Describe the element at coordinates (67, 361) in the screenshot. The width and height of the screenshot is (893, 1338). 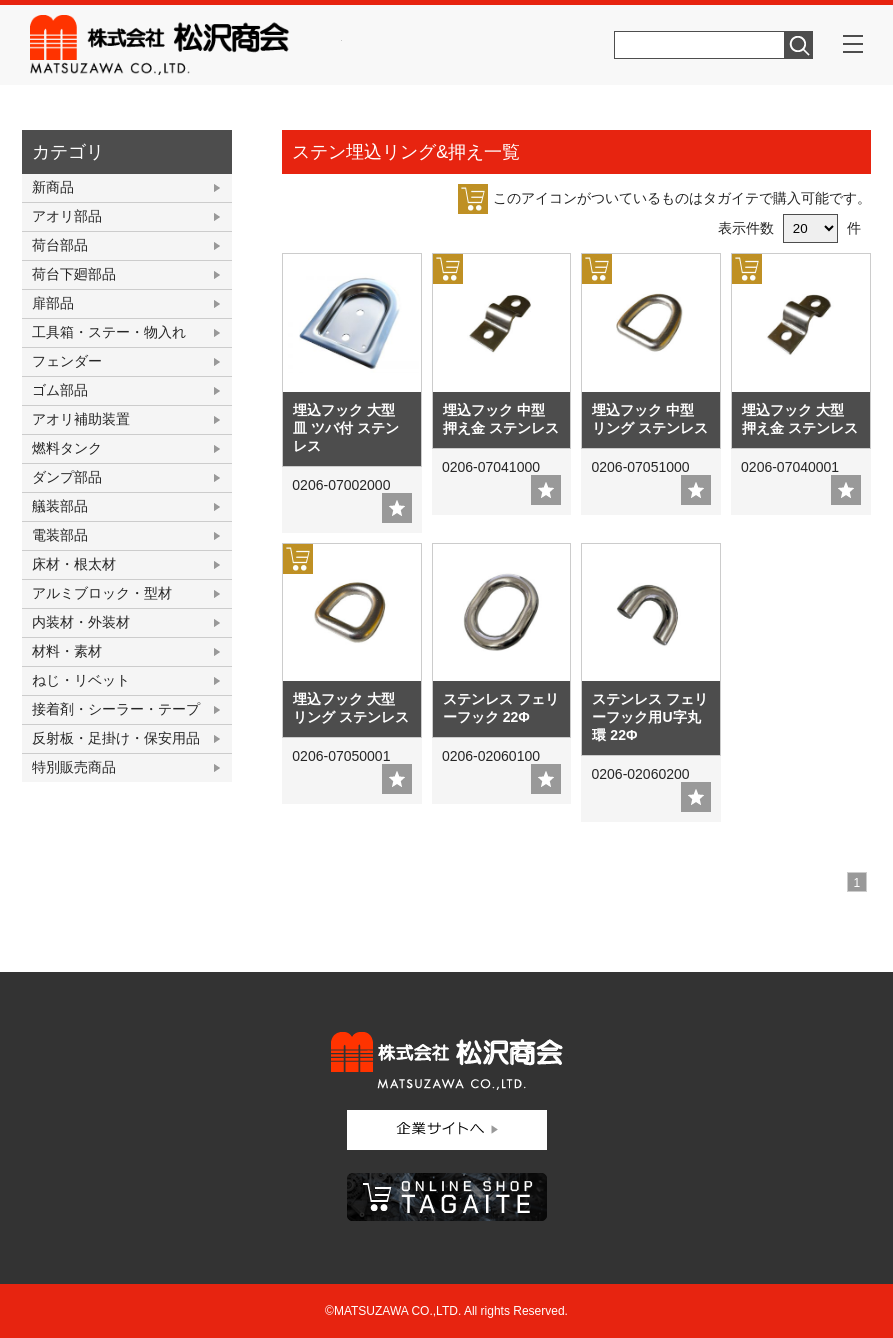
I see `フェンダー` at that location.